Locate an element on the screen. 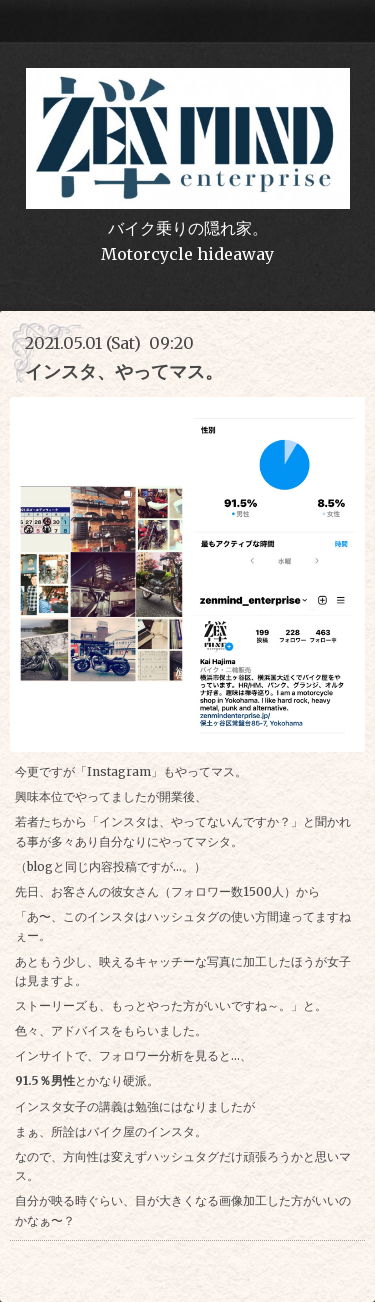 This screenshot has width=375, height=1302. インスタ、やってマス。 is located at coordinates (124, 371).